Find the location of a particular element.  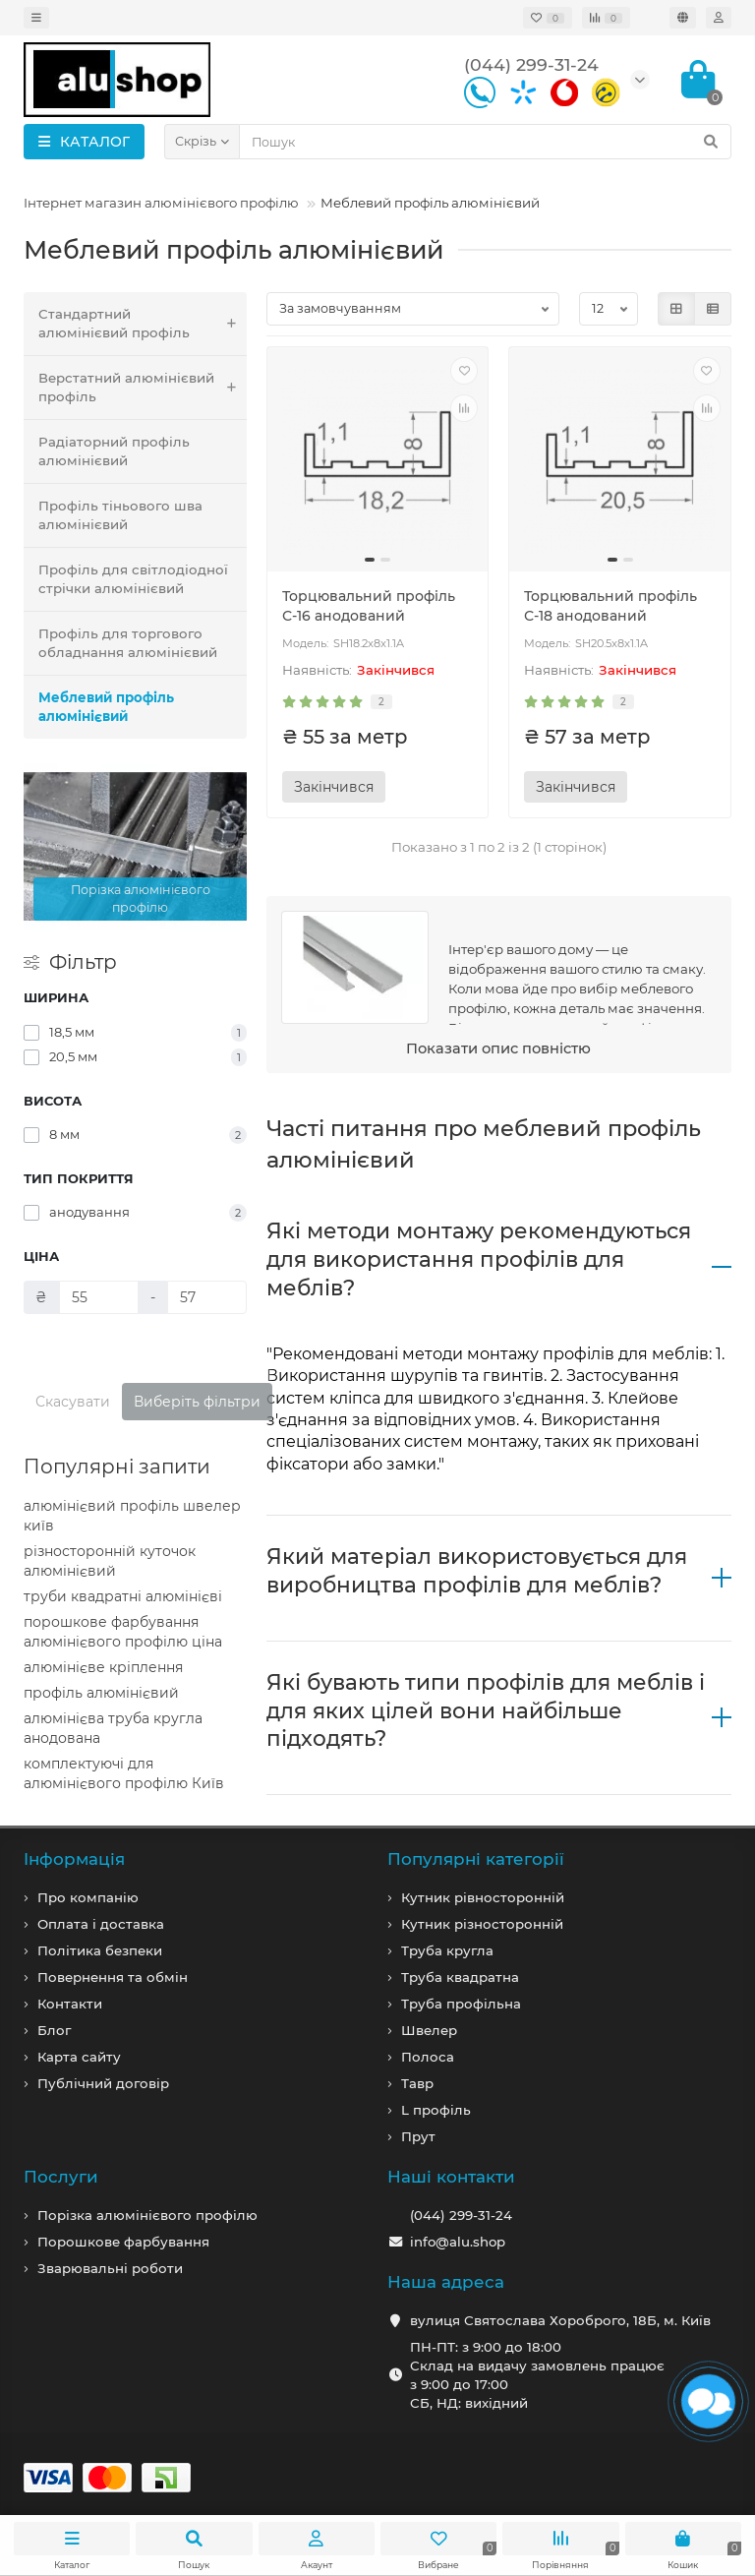

Тавр is located at coordinates (417, 2083).